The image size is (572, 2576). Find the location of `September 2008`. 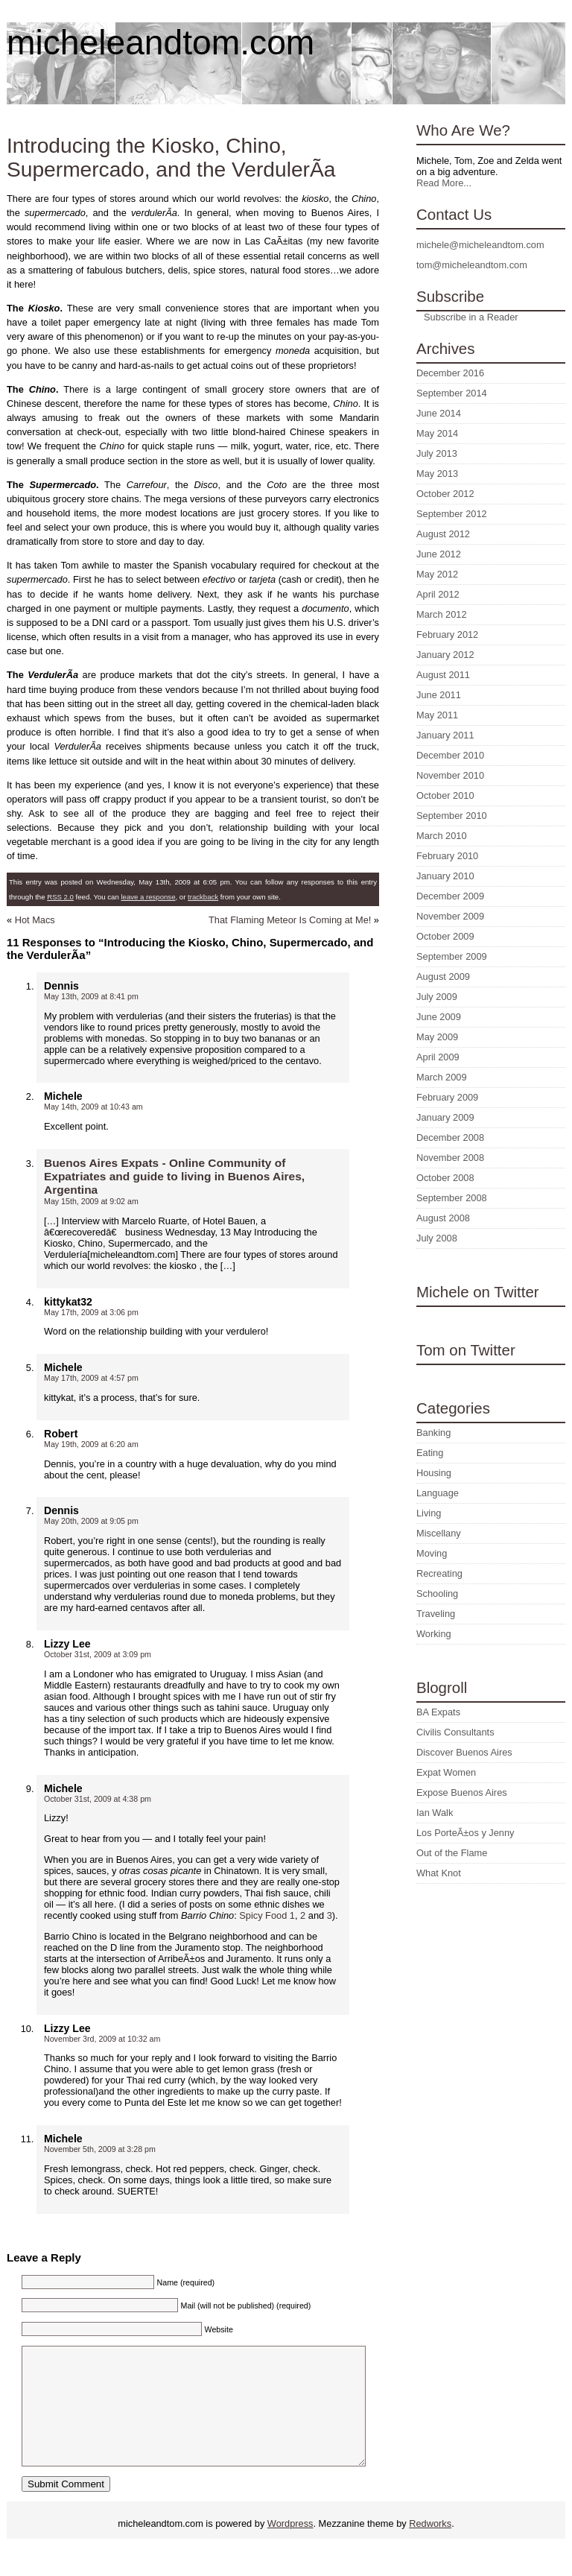

September 2008 is located at coordinates (451, 1197).